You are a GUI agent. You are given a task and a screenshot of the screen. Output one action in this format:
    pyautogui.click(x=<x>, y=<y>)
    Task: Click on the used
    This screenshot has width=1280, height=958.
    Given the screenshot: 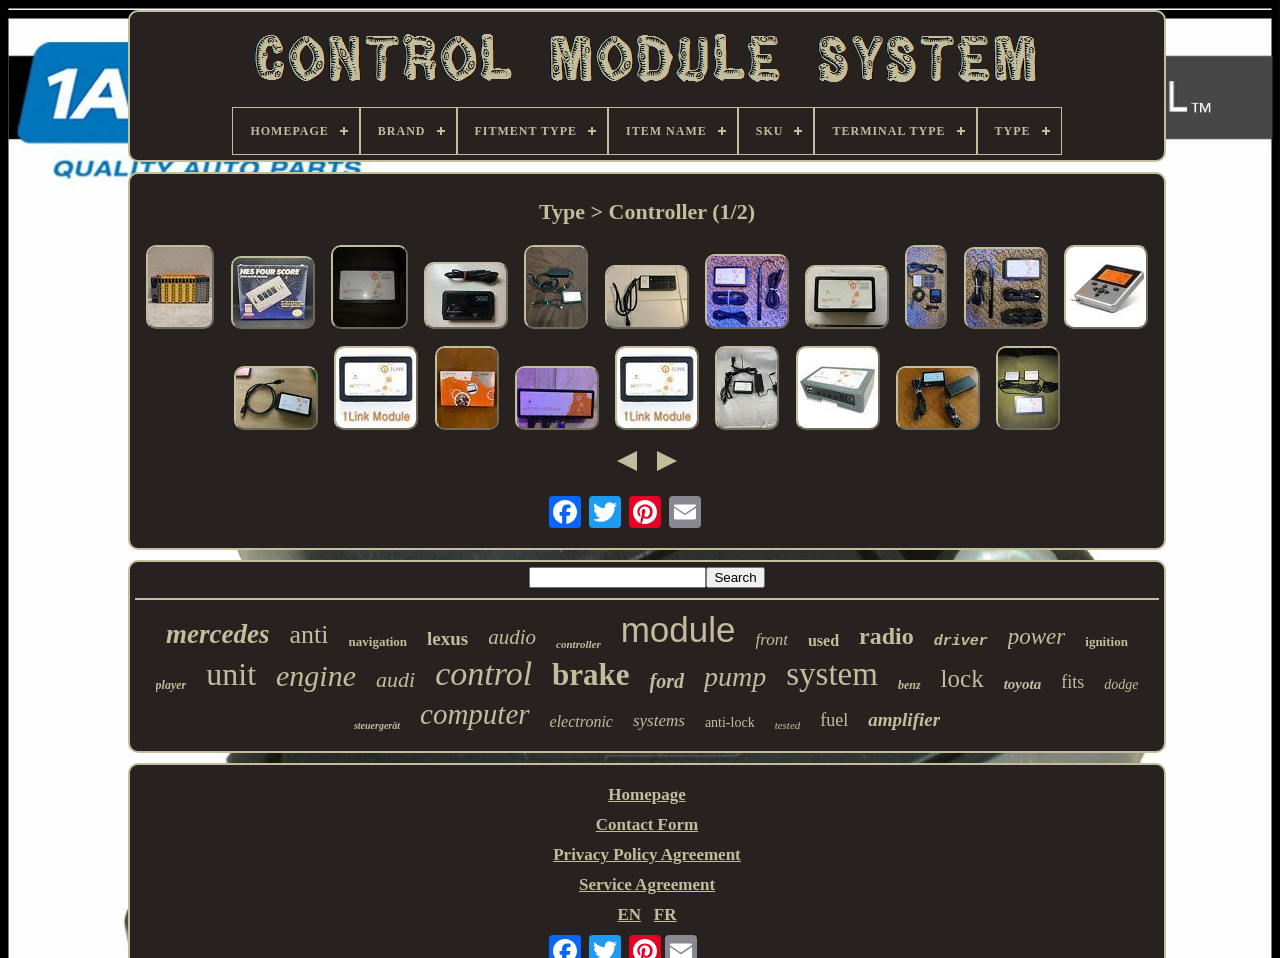 What is the action you would take?
    pyautogui.click(x=823, y=640)
    